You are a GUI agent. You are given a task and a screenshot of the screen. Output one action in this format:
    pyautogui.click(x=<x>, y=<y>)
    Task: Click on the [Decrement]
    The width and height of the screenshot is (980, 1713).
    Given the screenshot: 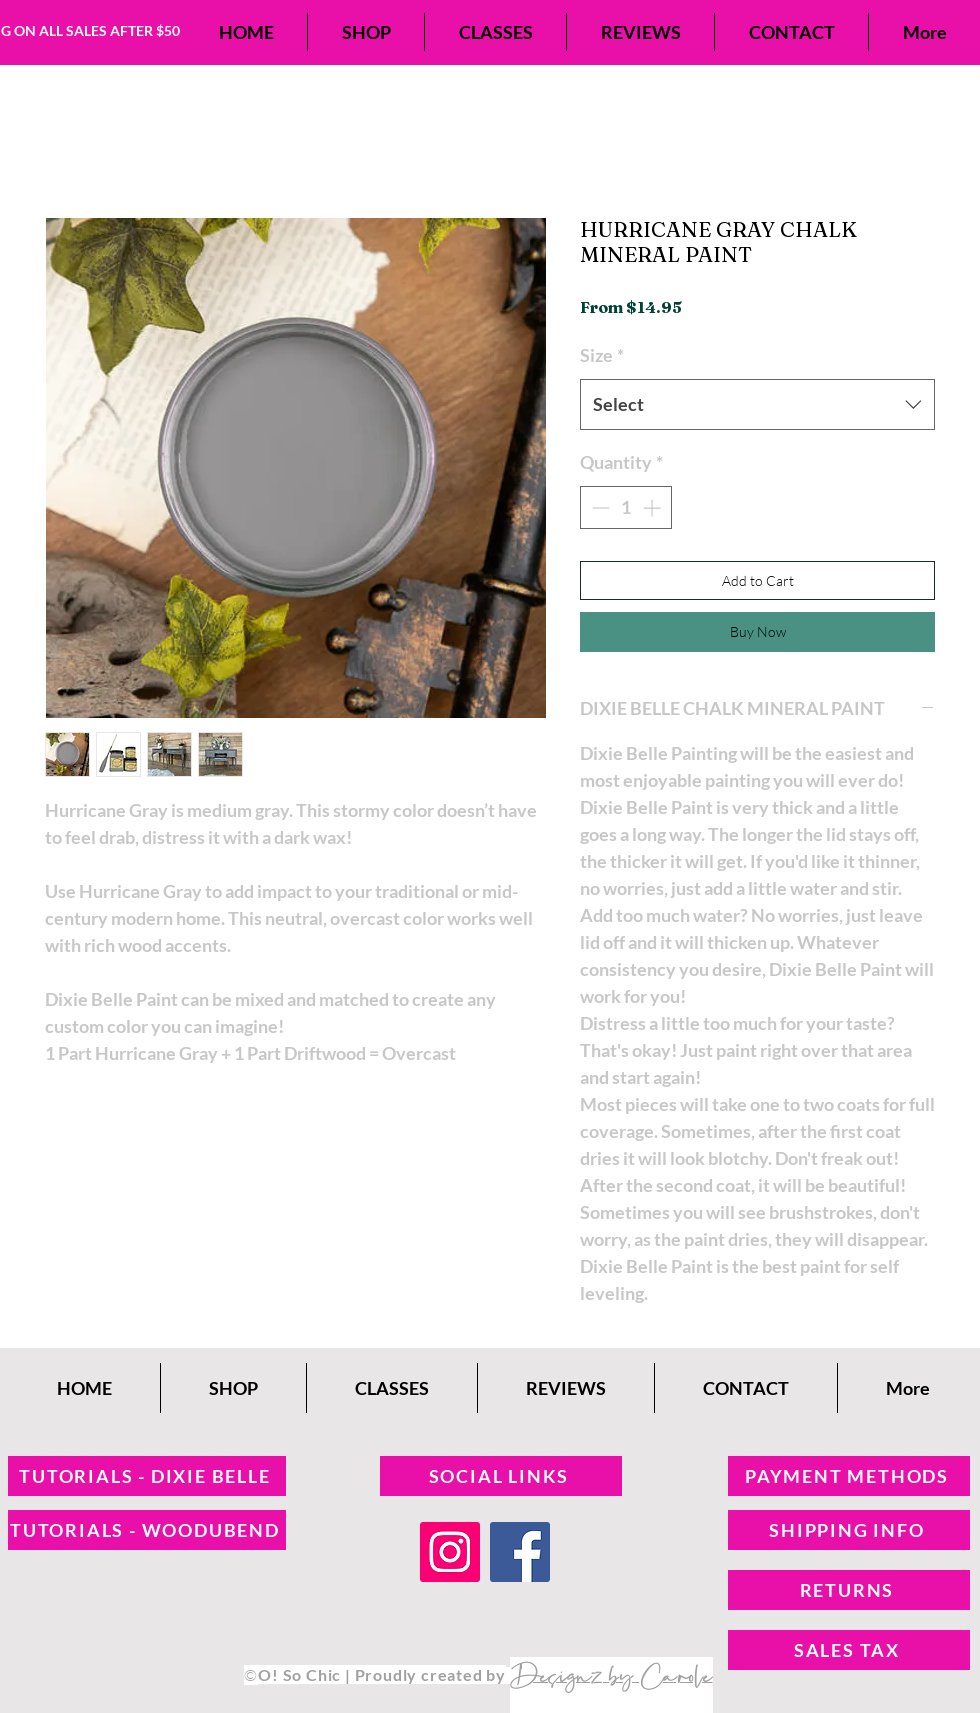 What is the action you would take?
    pyautogui.click(x=598, y=507)
    